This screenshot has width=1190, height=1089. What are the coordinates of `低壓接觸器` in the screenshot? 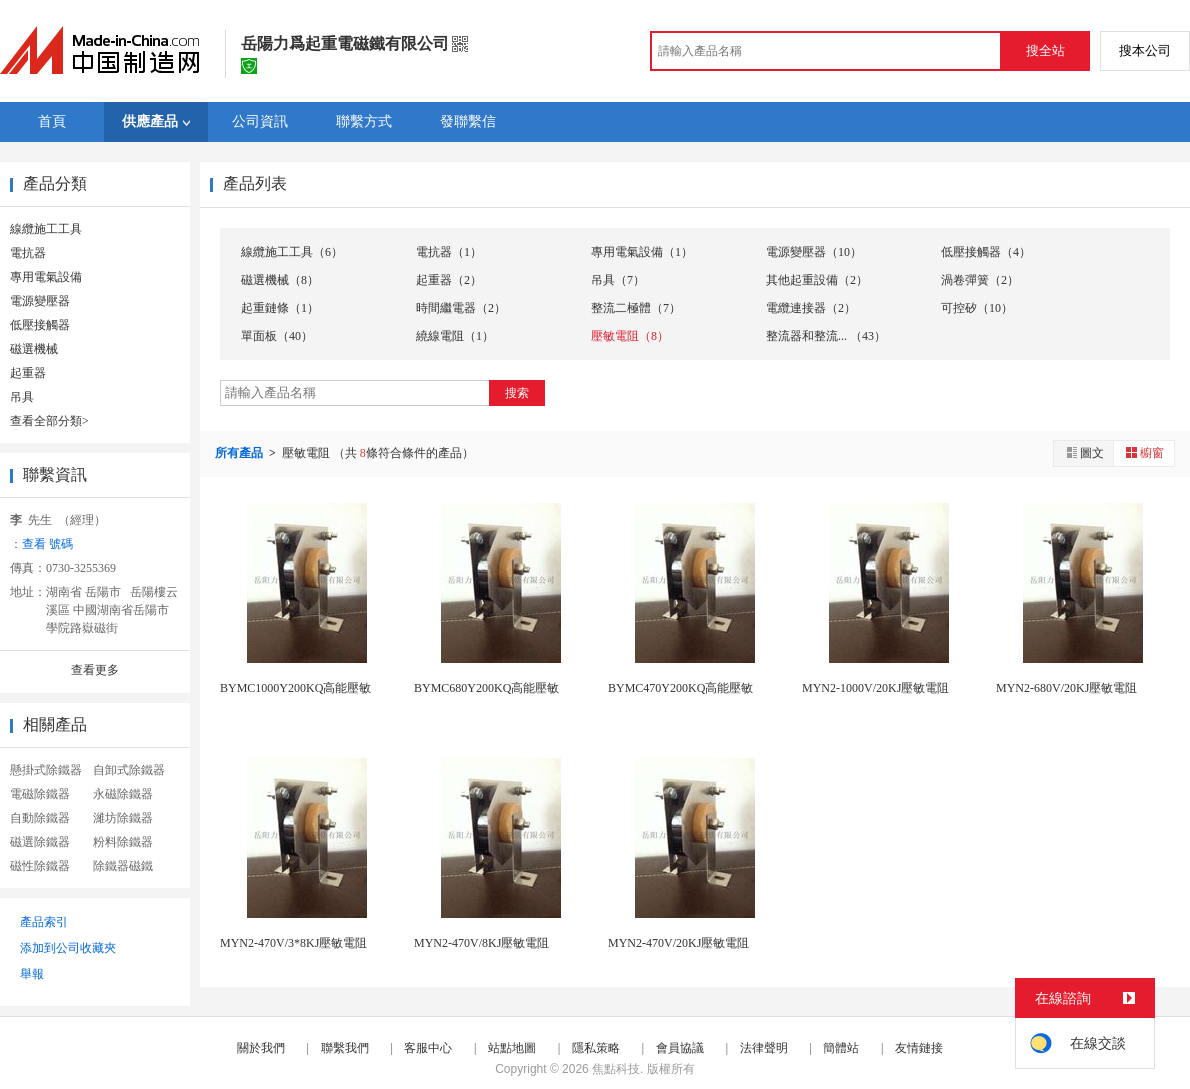 It's located at (40, 325).